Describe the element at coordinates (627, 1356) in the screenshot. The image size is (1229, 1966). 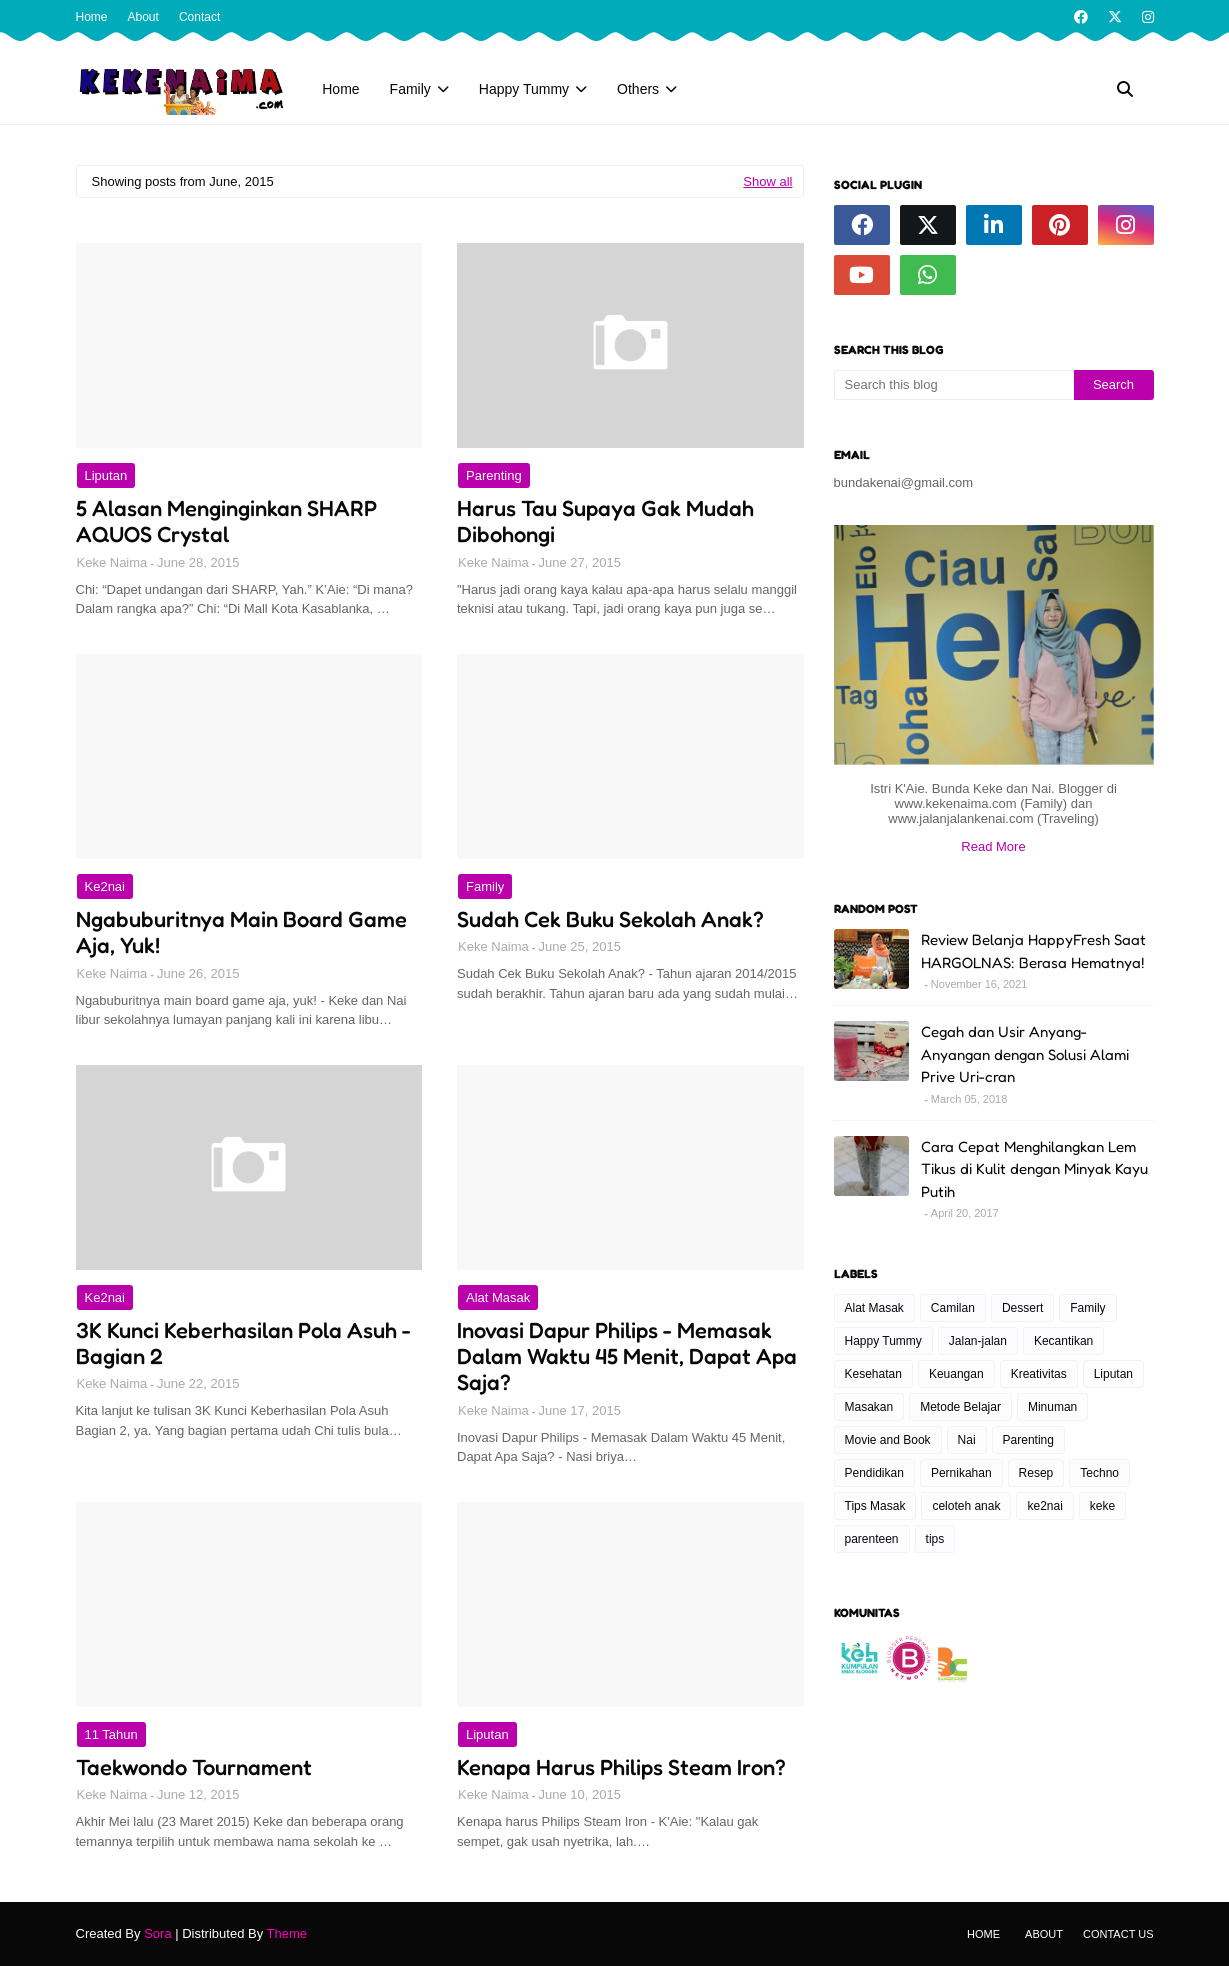
I see `Inovasi Dapur Philips - Memasak Dalam Waktu 45 Menit, Dapat Apa Saja?` at that location.